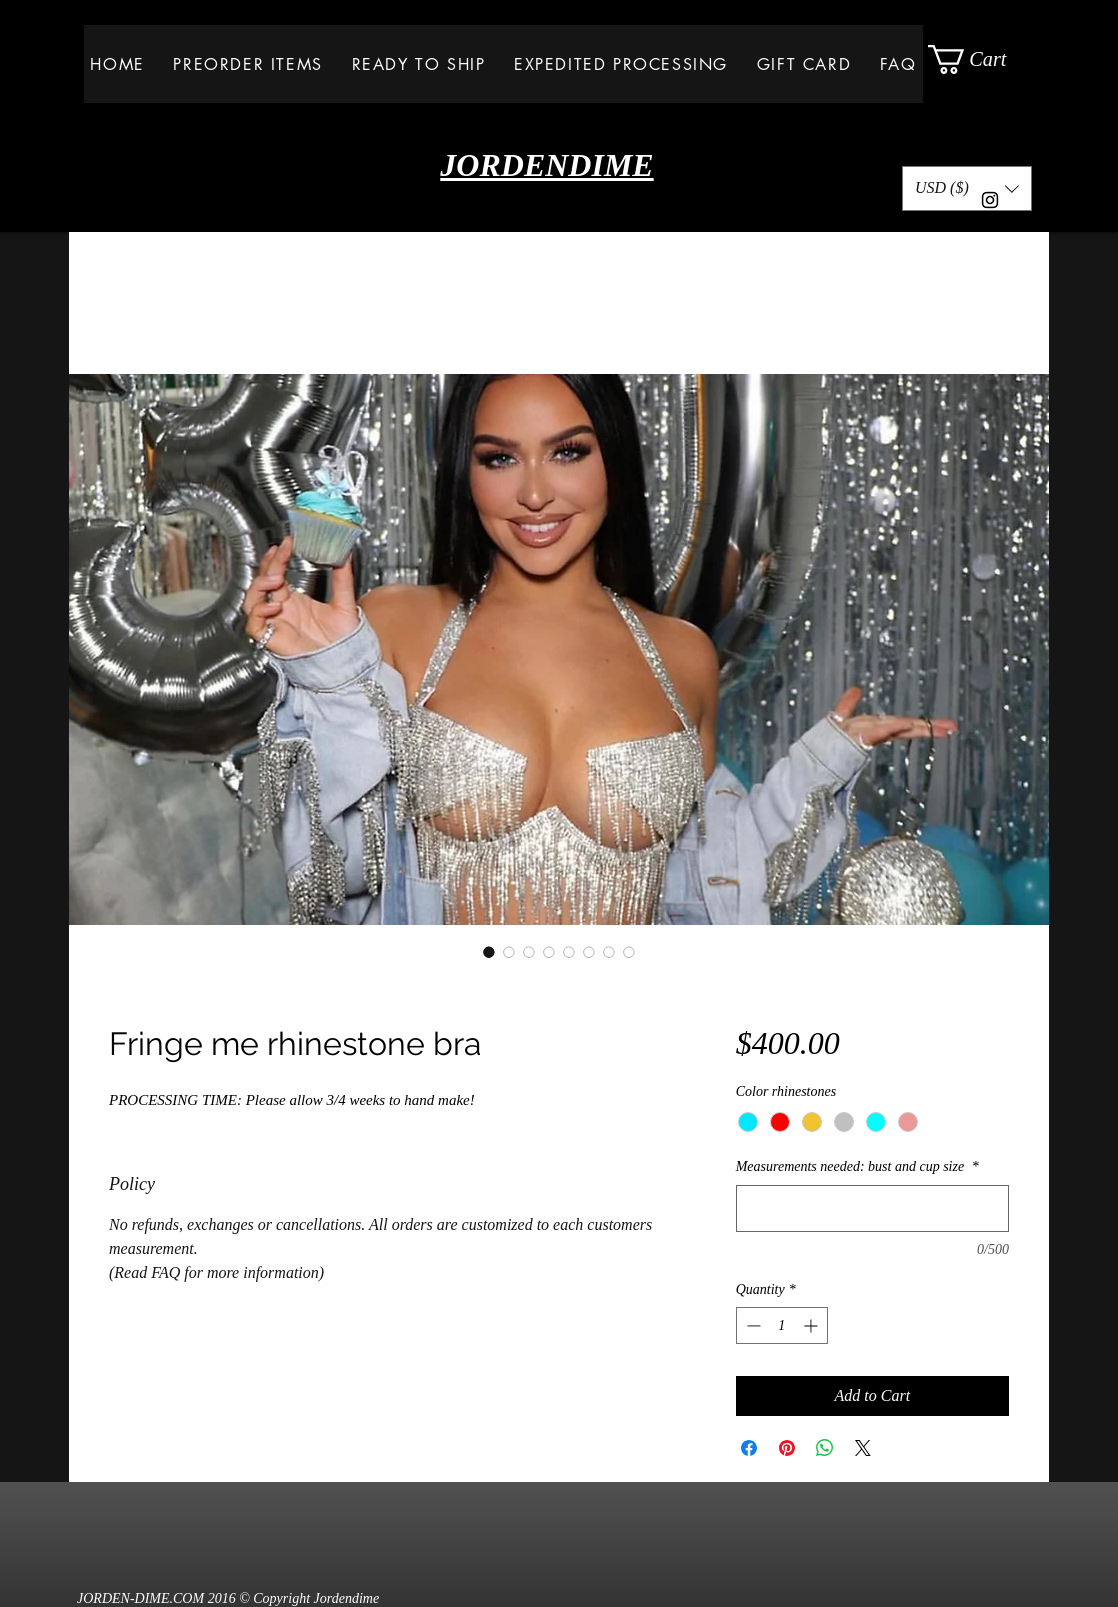 The width and height of the screenshot is (1118, 1607). What do you see at coordinates (825, 1448) in the screenshot?
I see `[Share on WhatsApp]` at bounding box center [825, 1448].